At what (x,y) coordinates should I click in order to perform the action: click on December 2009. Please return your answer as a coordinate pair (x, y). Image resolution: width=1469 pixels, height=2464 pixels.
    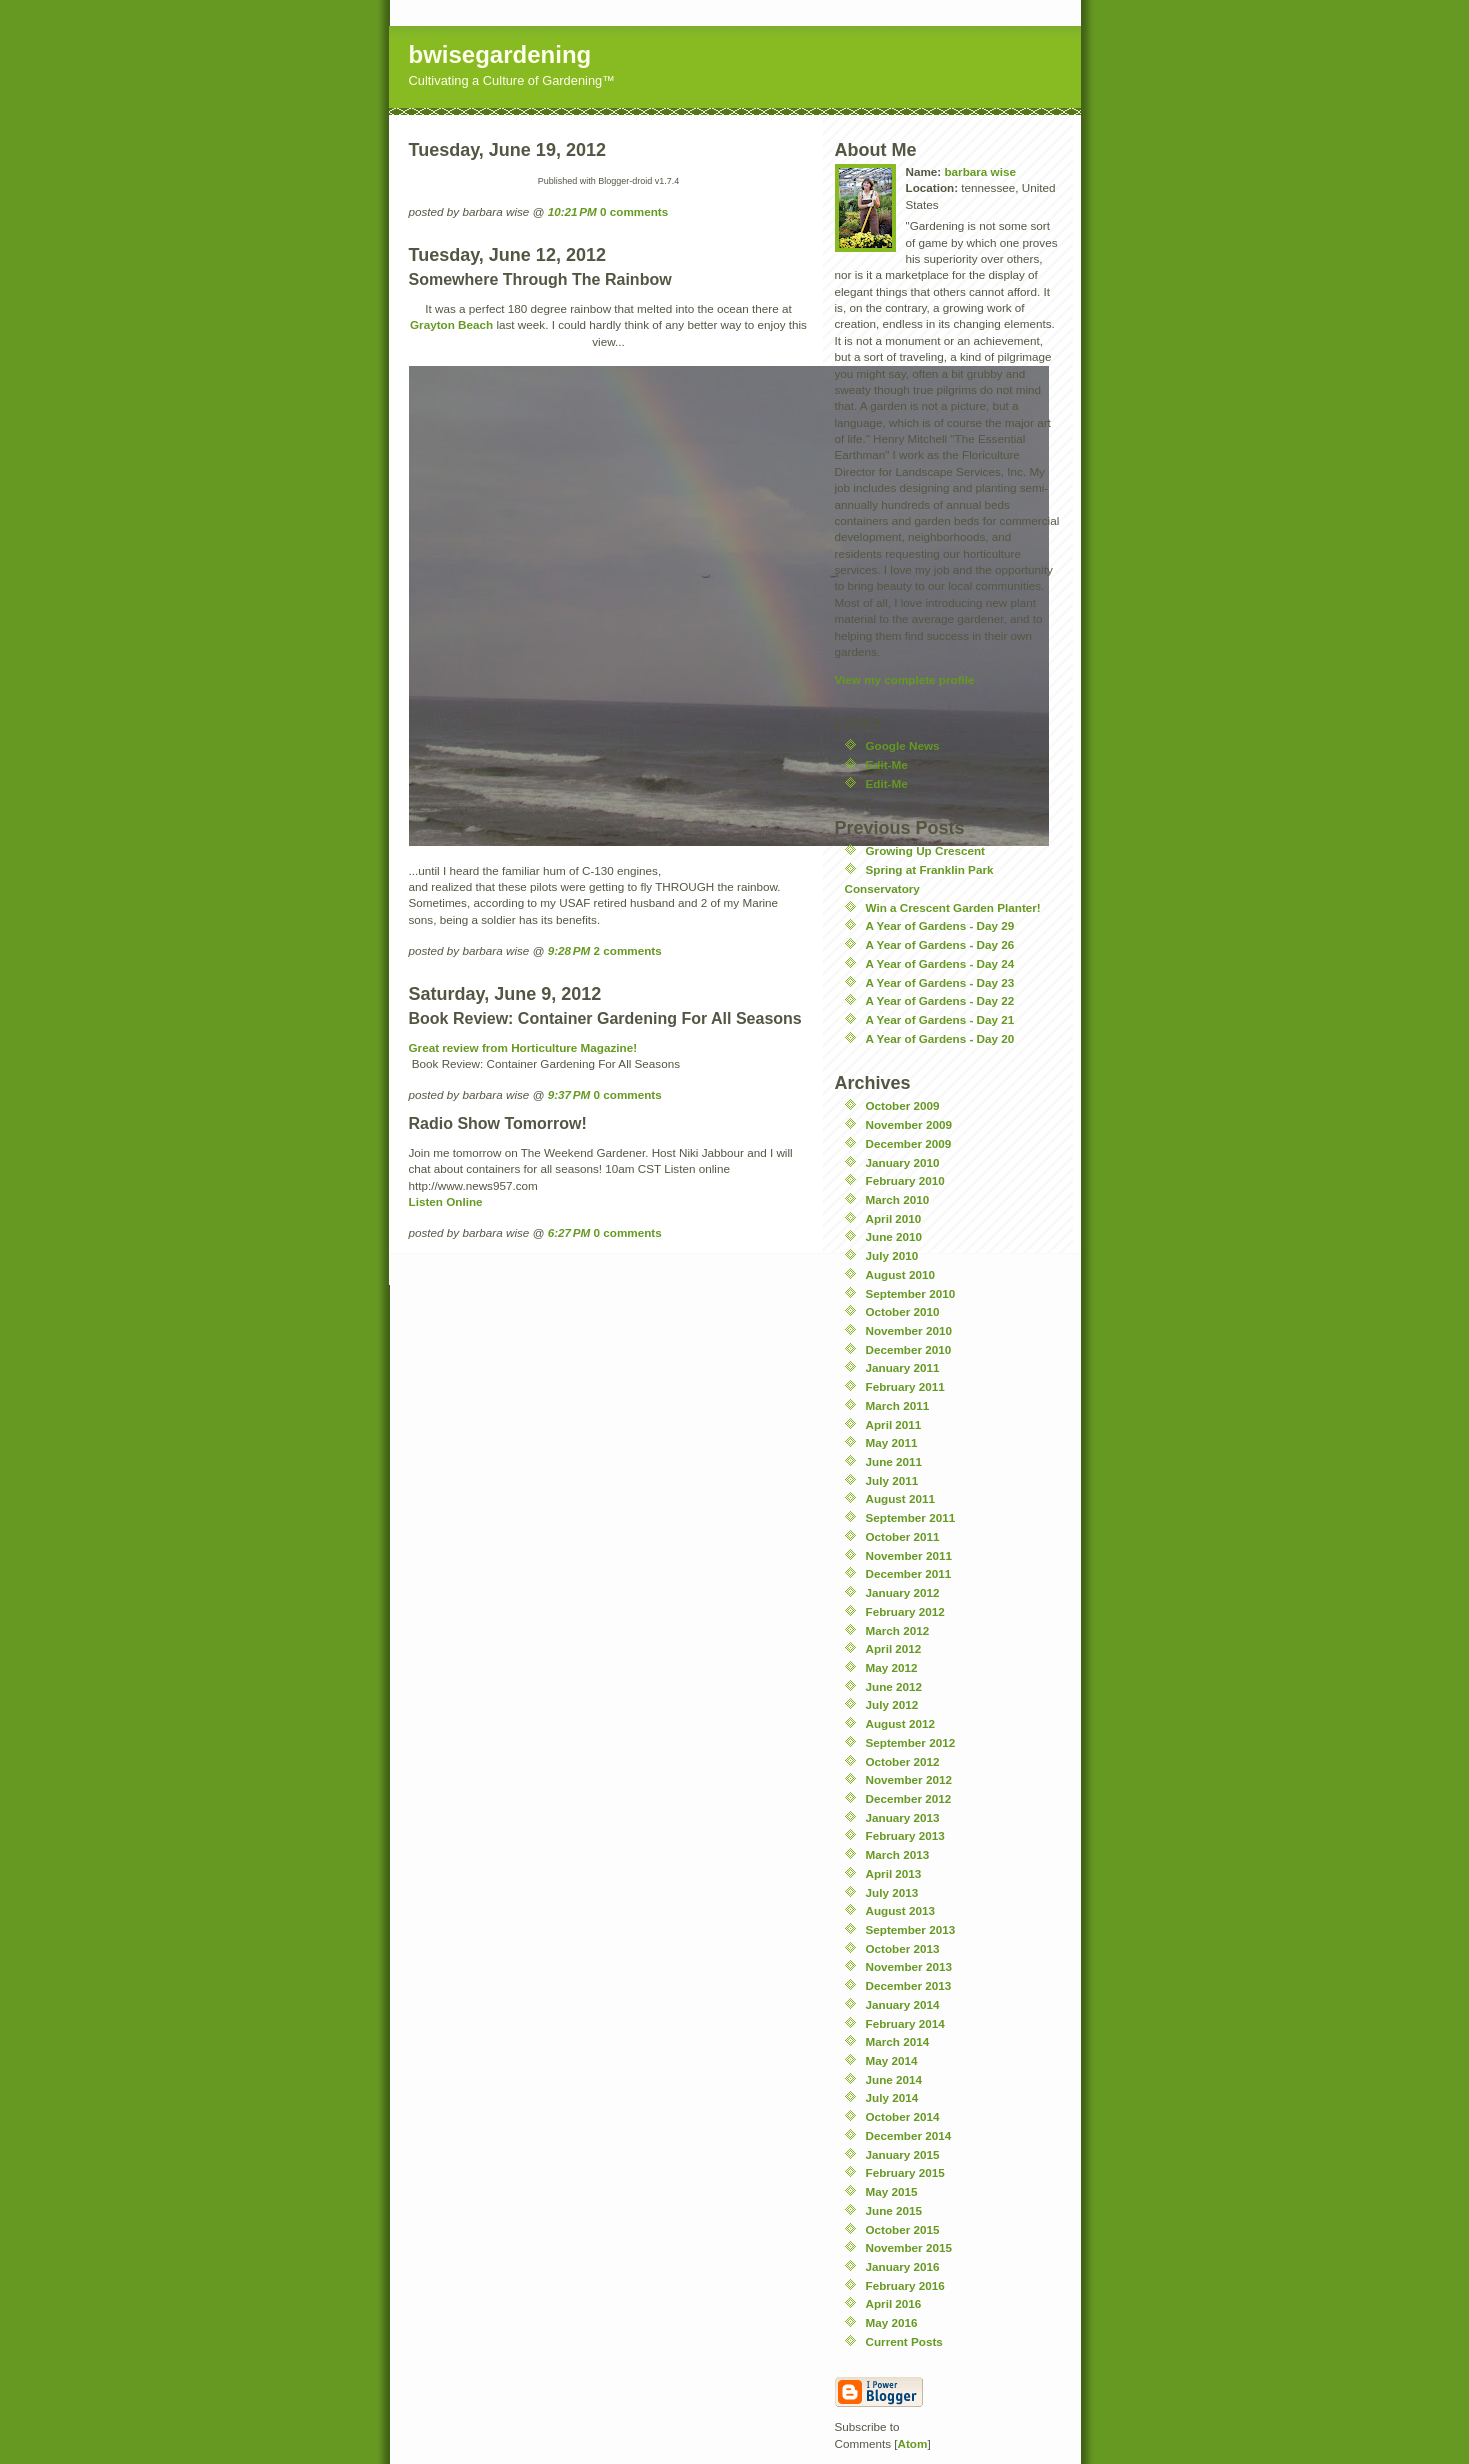
    Looking at the image, I should click on (909, 1143).